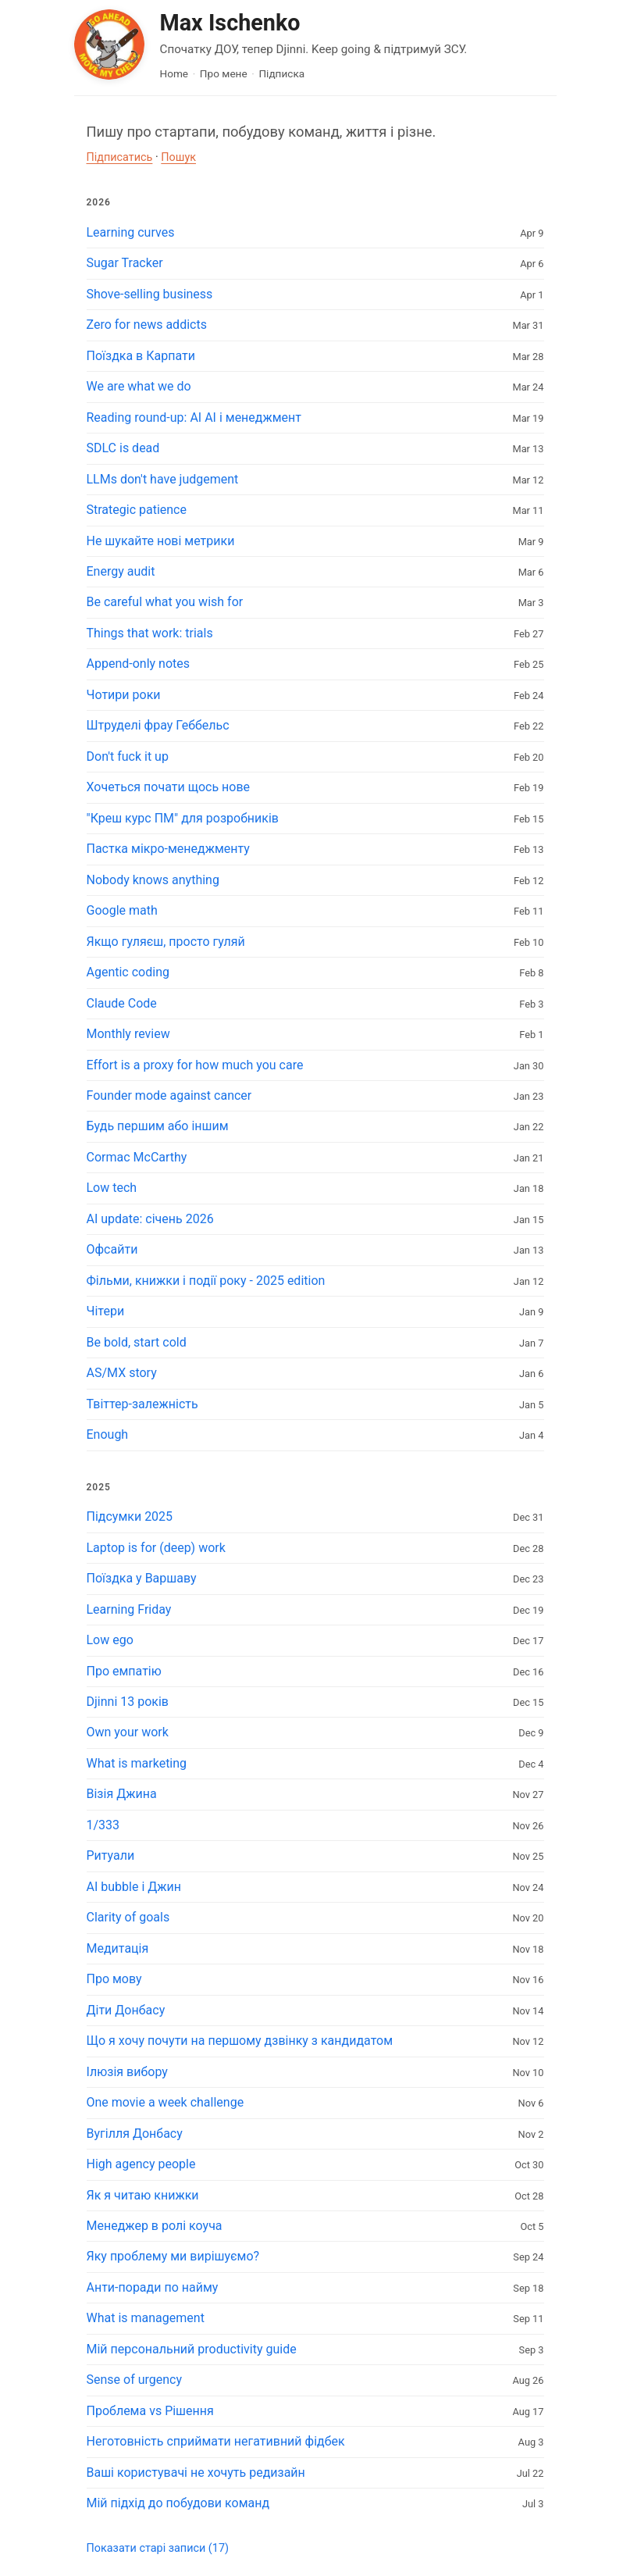 The image size is (630, 2576). Describe the element at coordinates (110, 1639) in the screenshot. I see `Low ego` at that location.